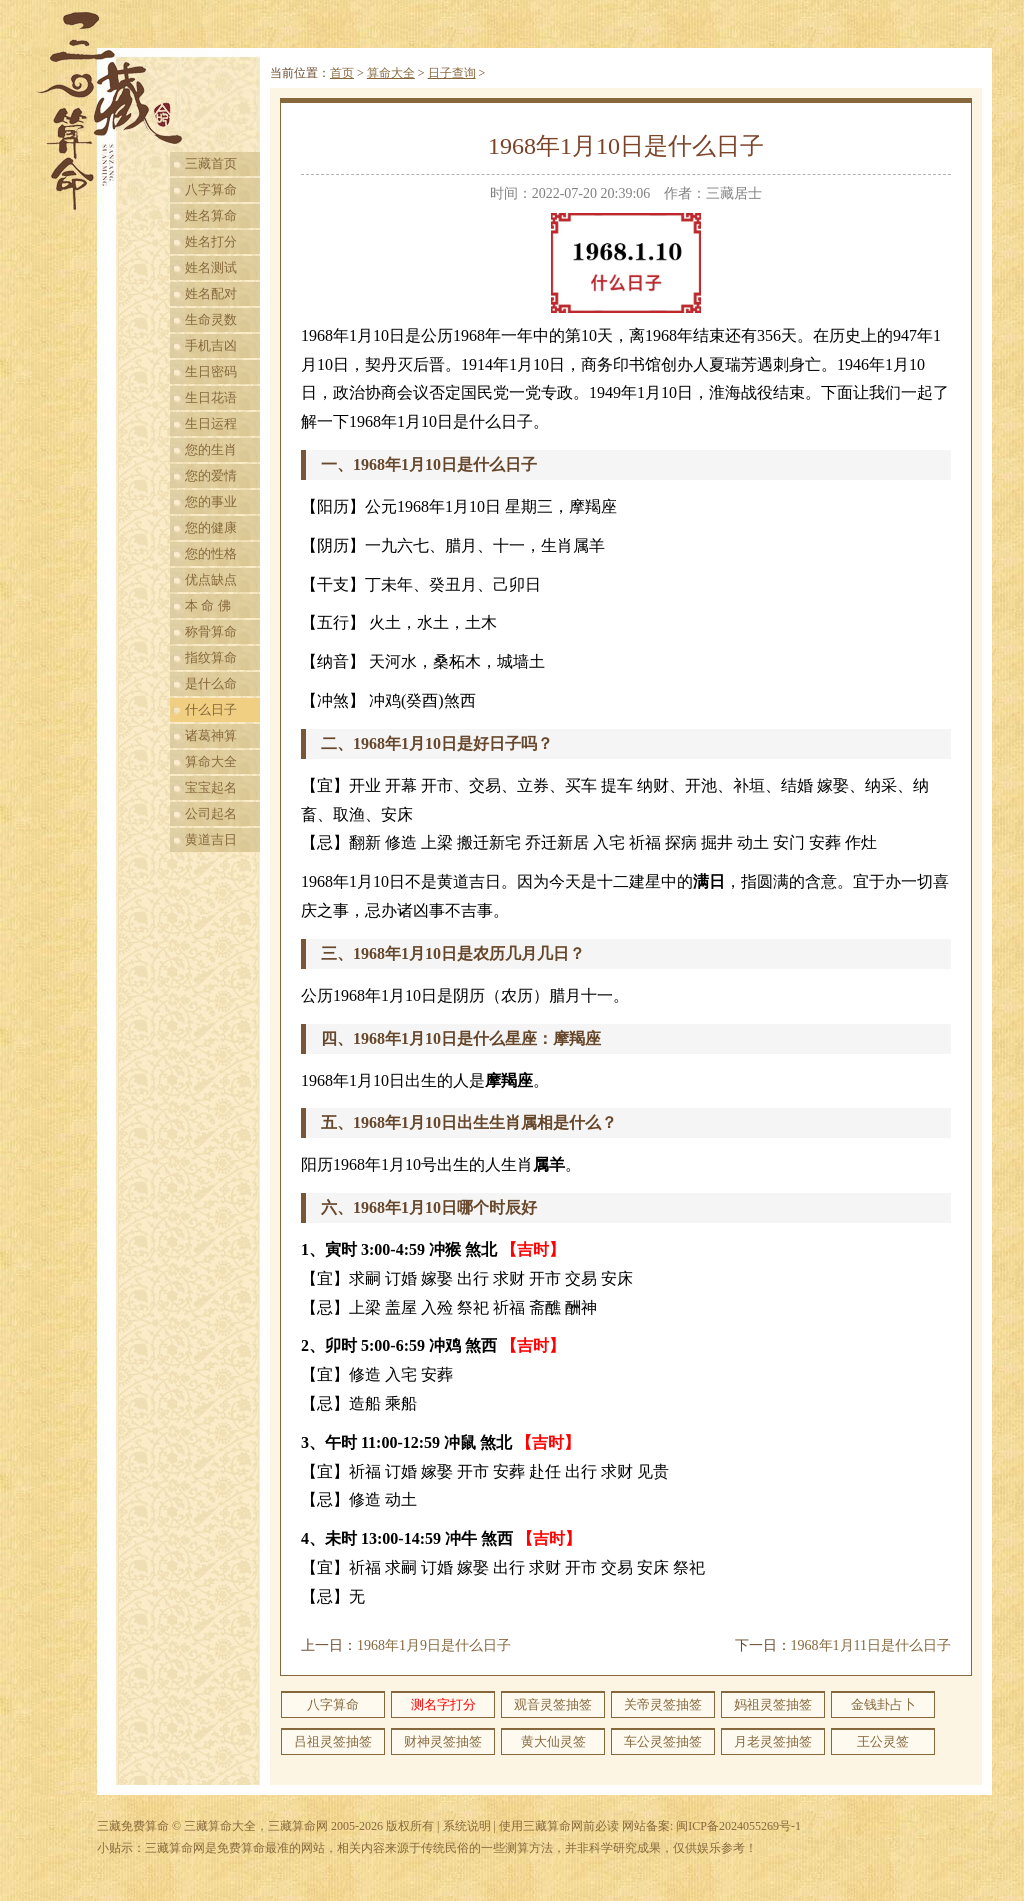 This screenshot has width=1024, height=1901. I want to click on 诸葛神算, so click(211, 735).